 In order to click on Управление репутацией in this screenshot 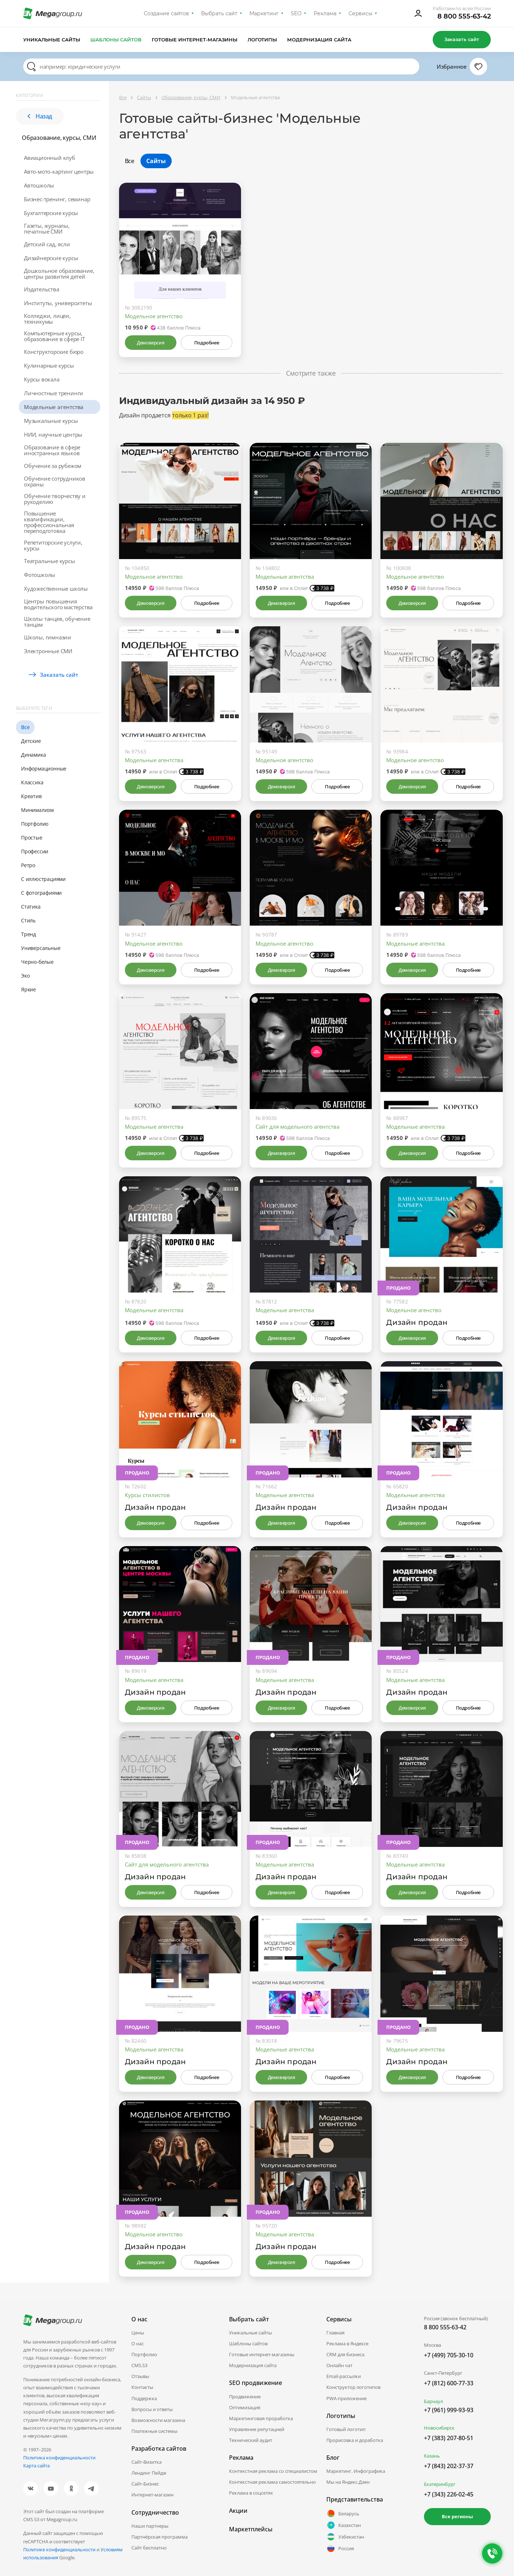, I will do `click(256, 2429)`.